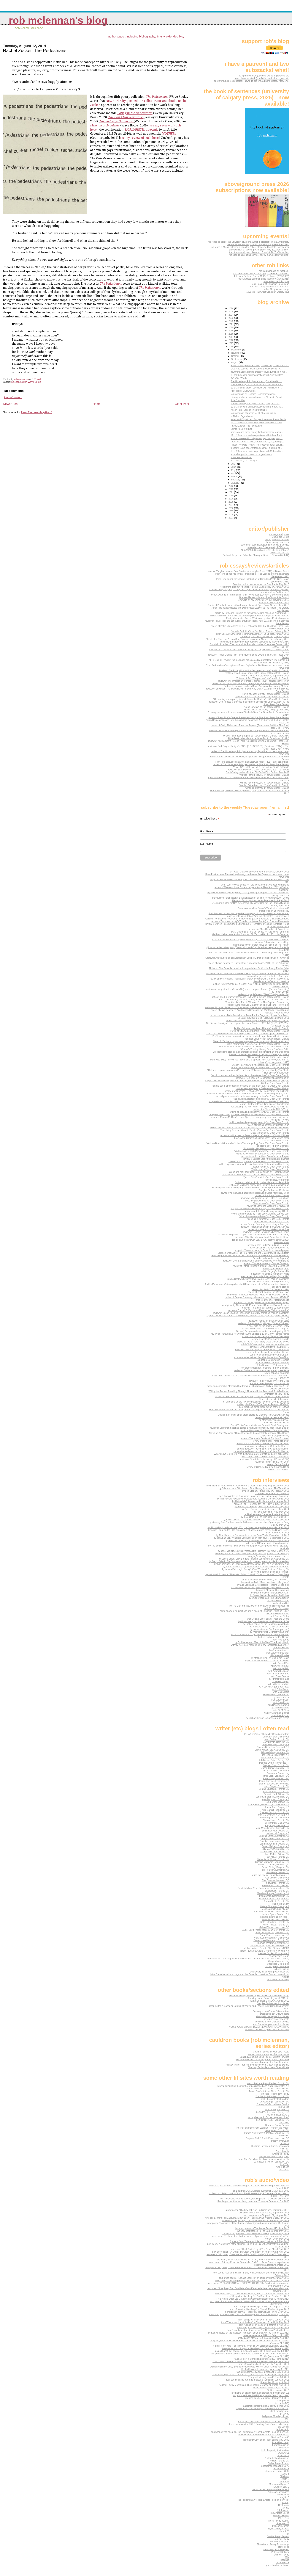  What do you see at coordinates (253, 1558) in the screenshot?
I see `by Cassie Leigh, Grey Borders Reading Series blog, St. Catharines ON` at bounding box center [253, 1558].